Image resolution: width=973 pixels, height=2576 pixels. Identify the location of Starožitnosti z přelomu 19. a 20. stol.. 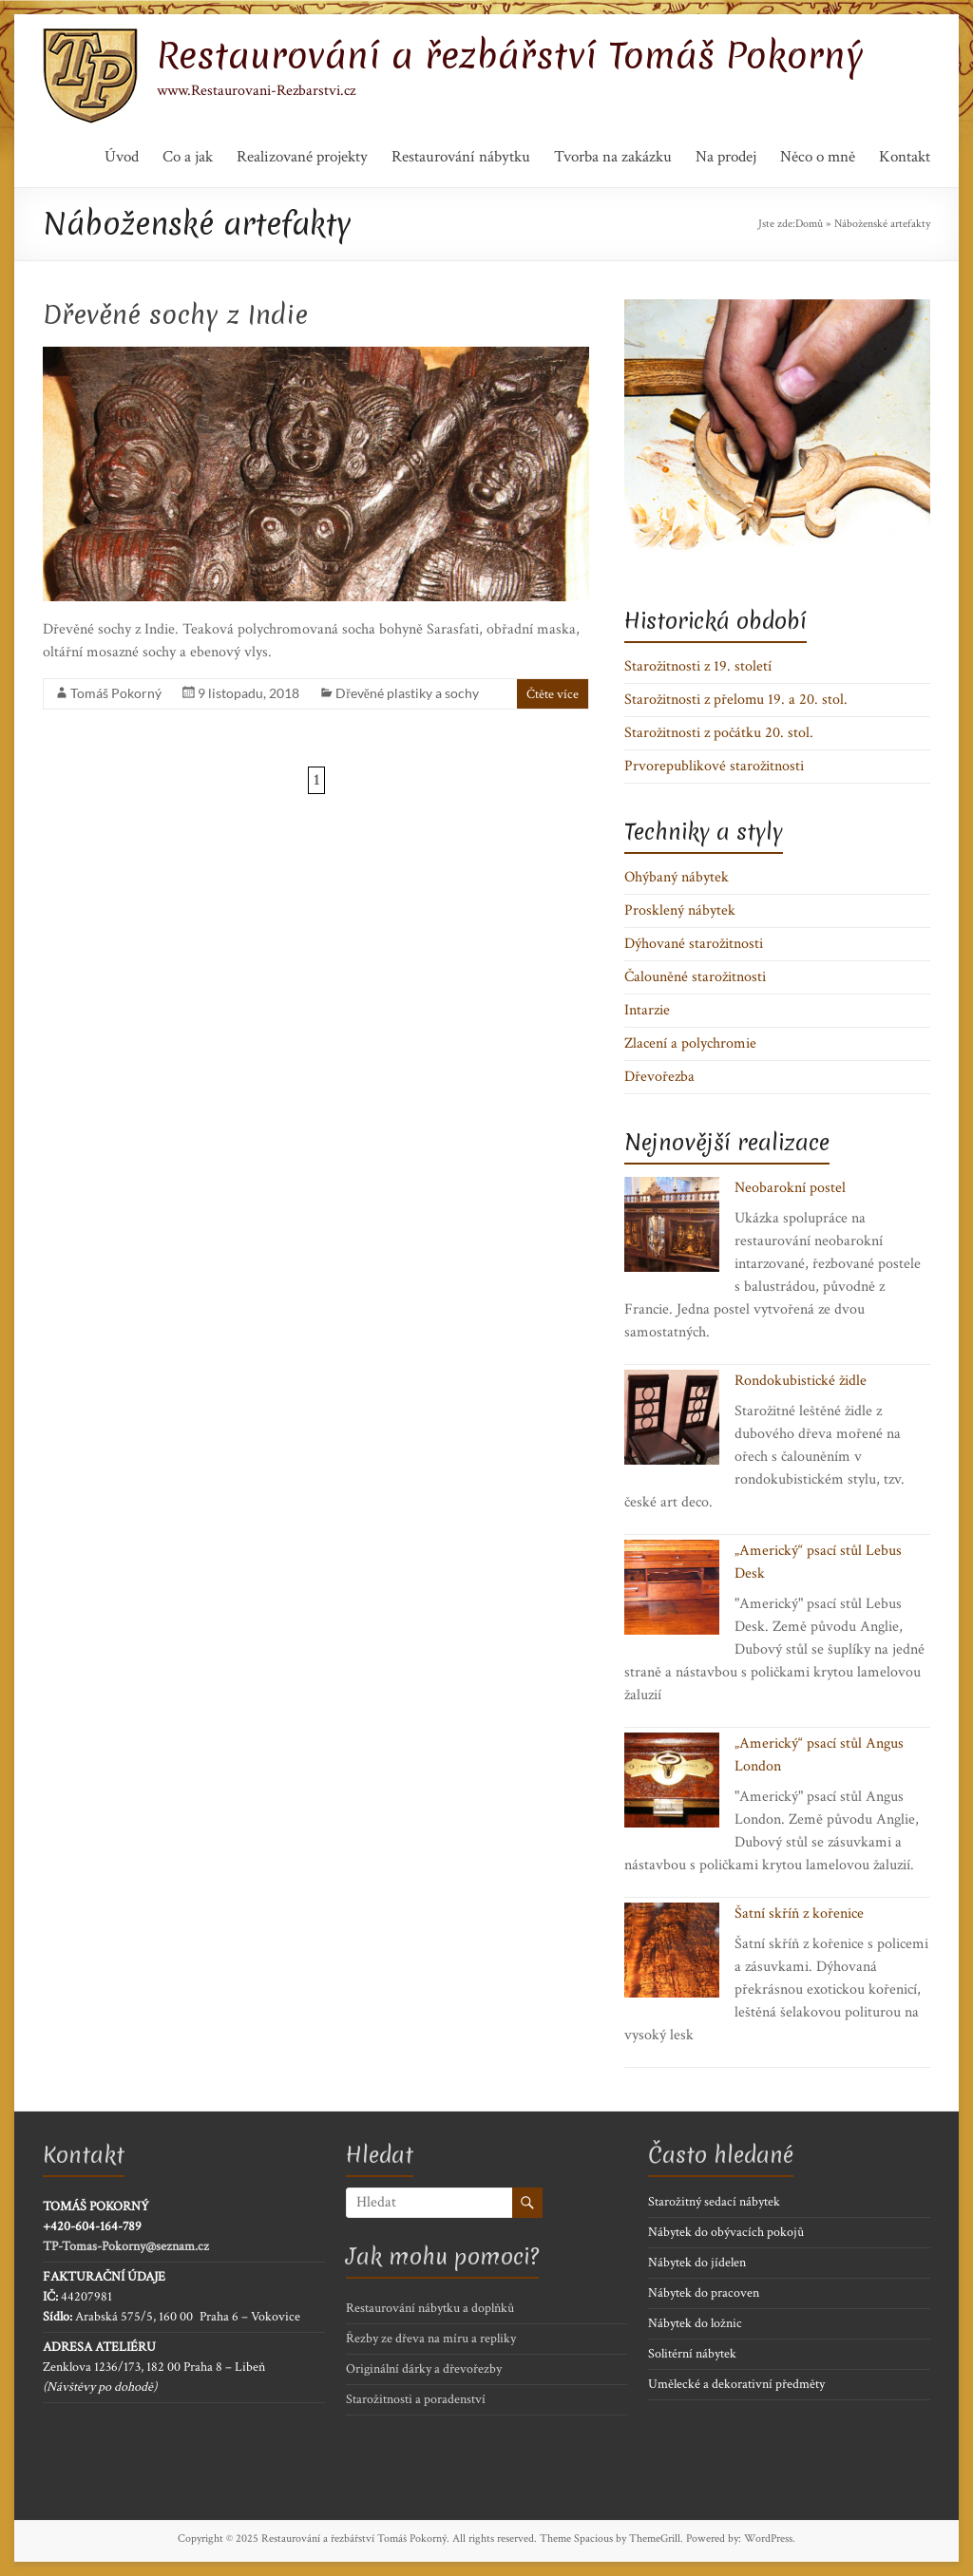
(736, 700).